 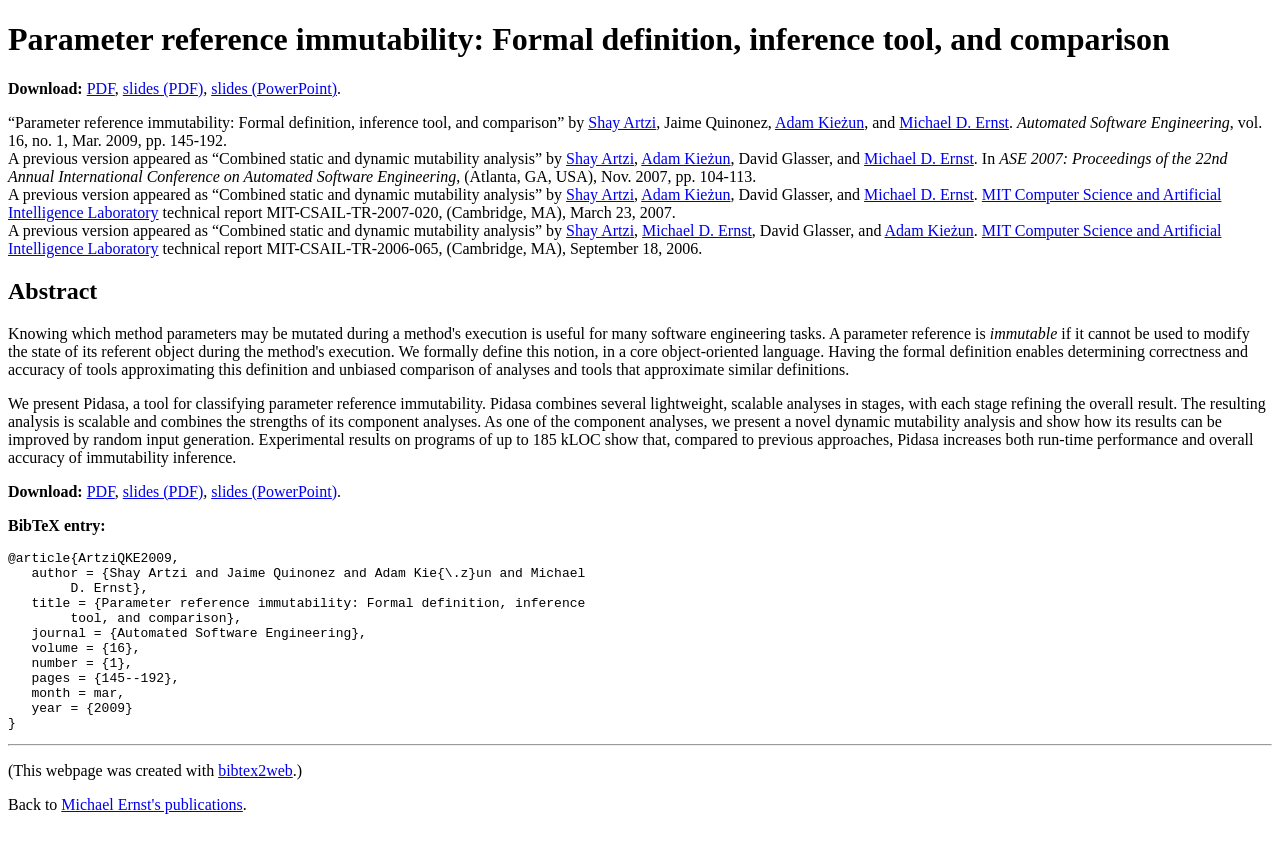 What do you see at coordinates (152, 840) in the screenshot?
I see `Michael Ernst's publications` at bounding box center [152, 840].